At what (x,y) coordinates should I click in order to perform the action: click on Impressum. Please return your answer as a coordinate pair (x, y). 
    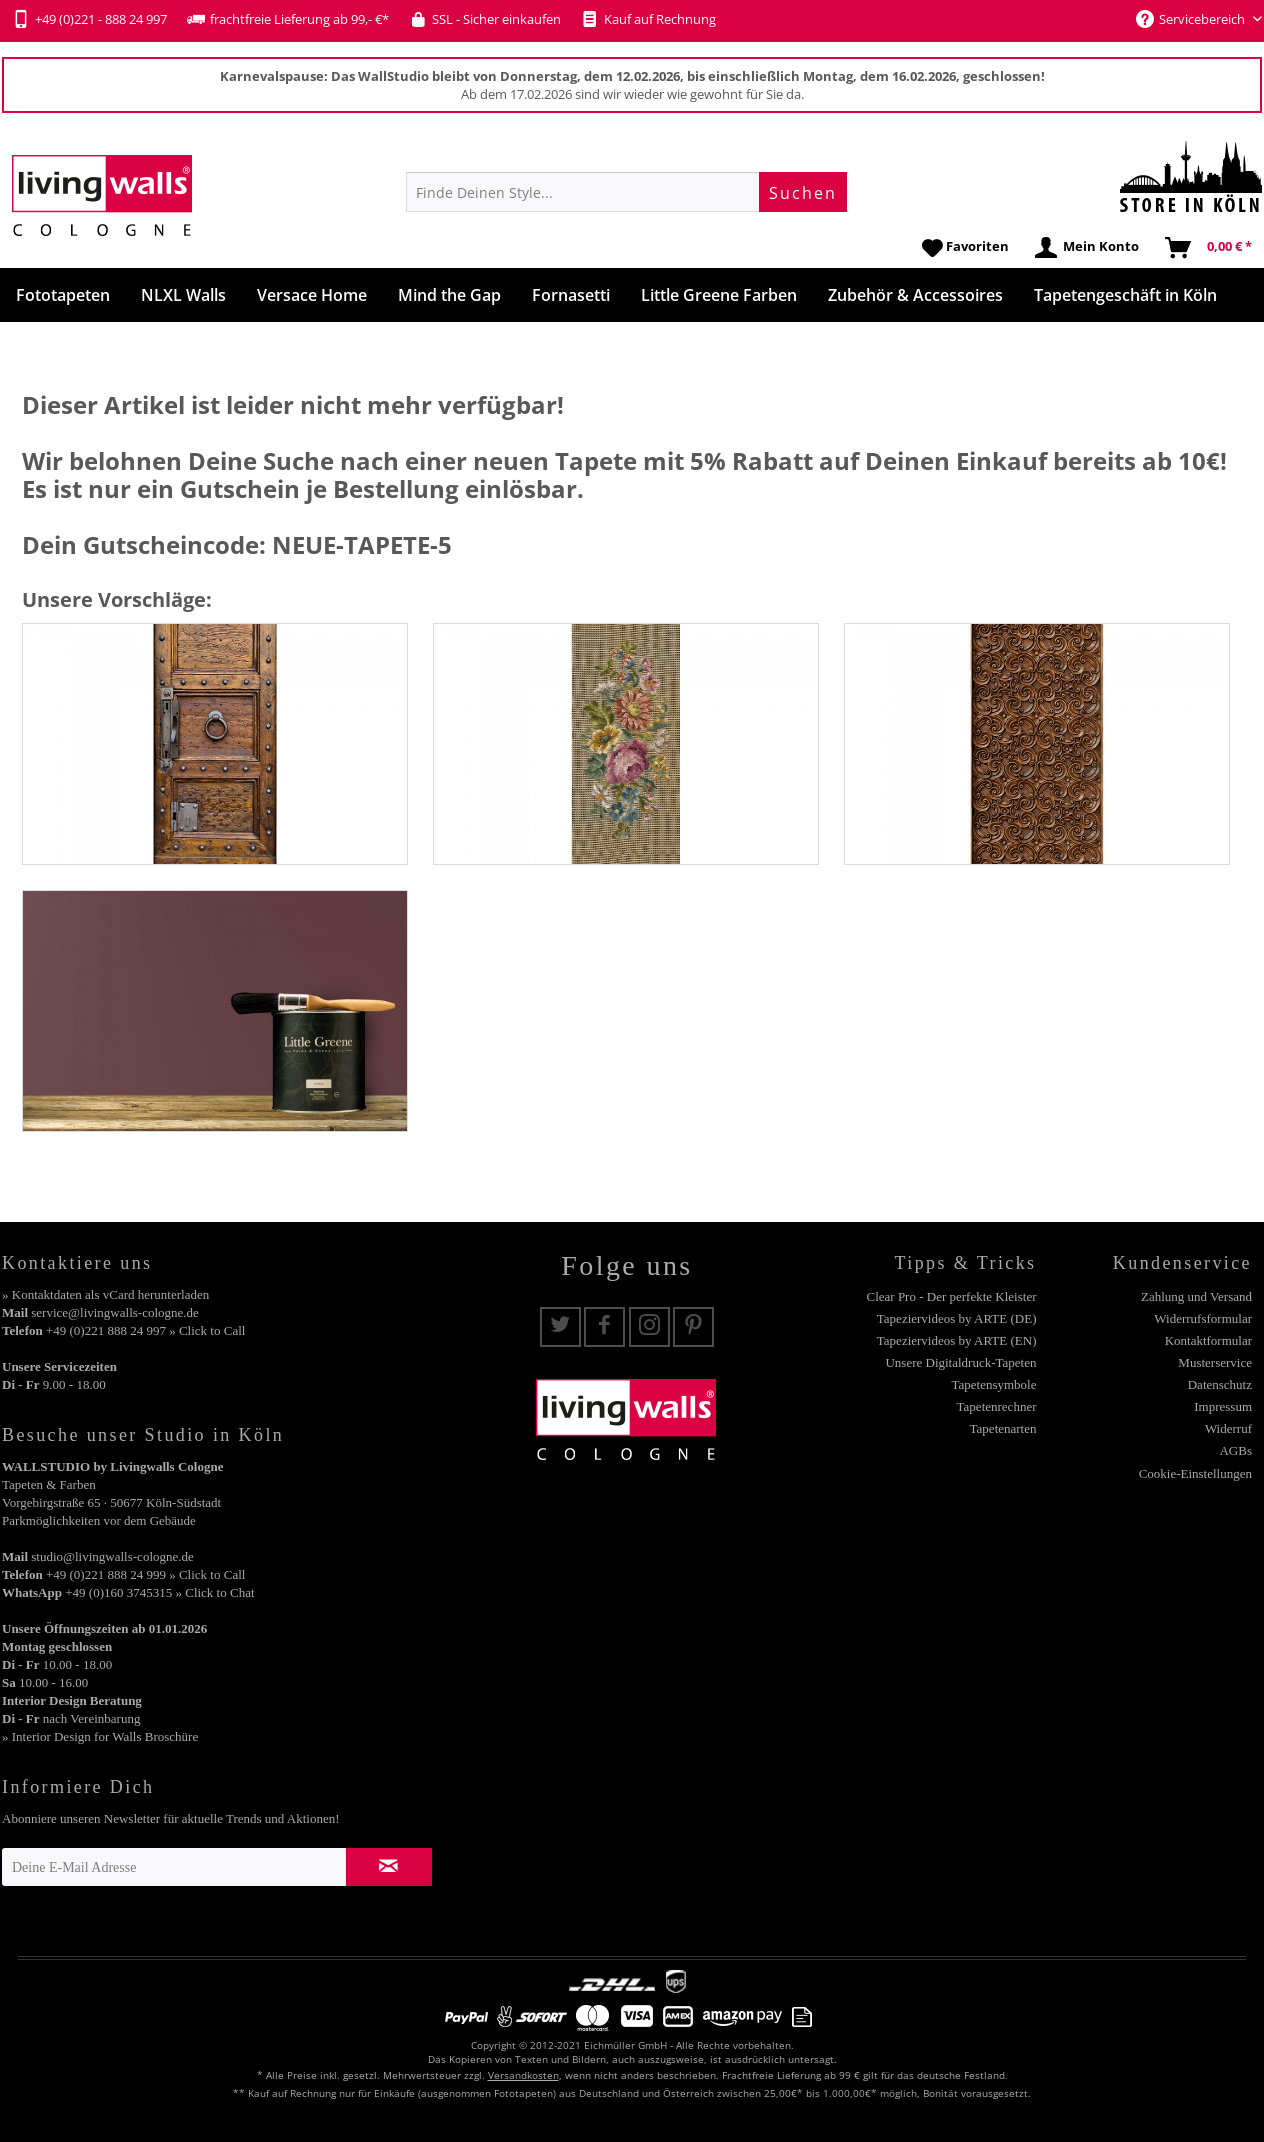
    Looking at the image, I should click on (1223, 1406).